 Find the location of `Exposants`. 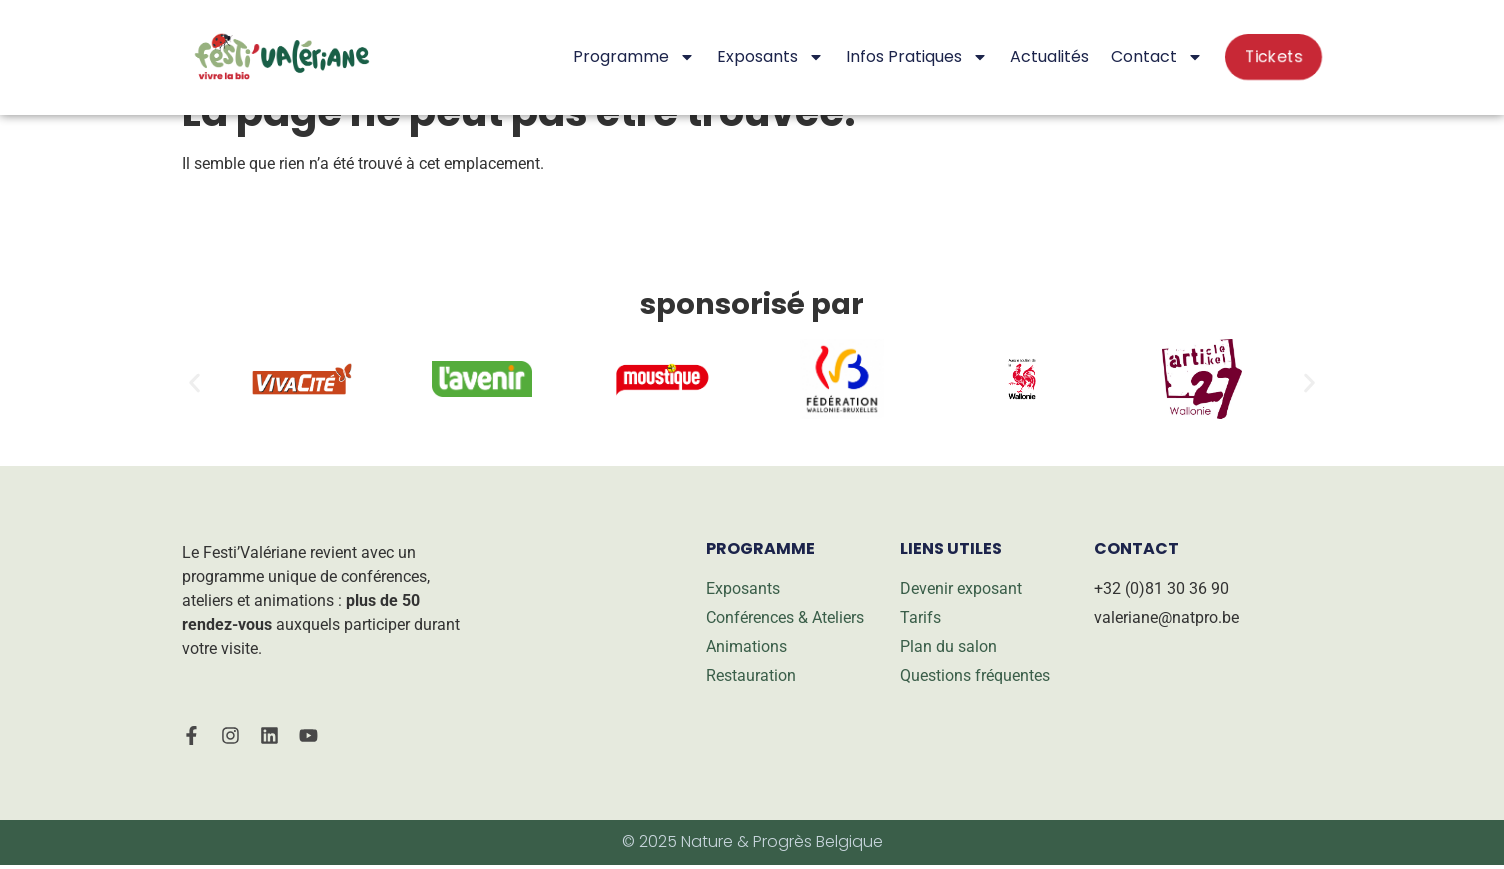

Exposants is located at coordinates (770, 57).